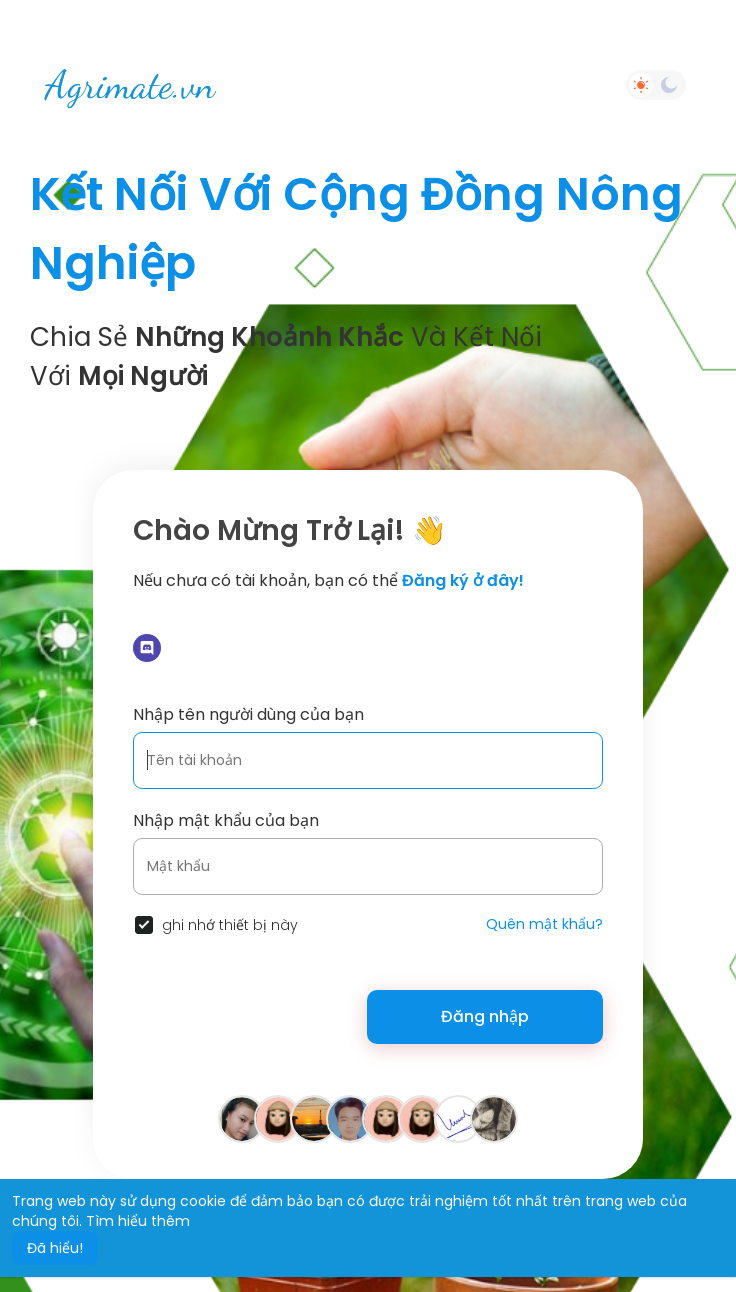 The height and width of the screenshot is (1292, 736). Describe the element at coordinates (248, 714) in the screenshot. I see `Nhập tên người dùng của bạn` at that location.